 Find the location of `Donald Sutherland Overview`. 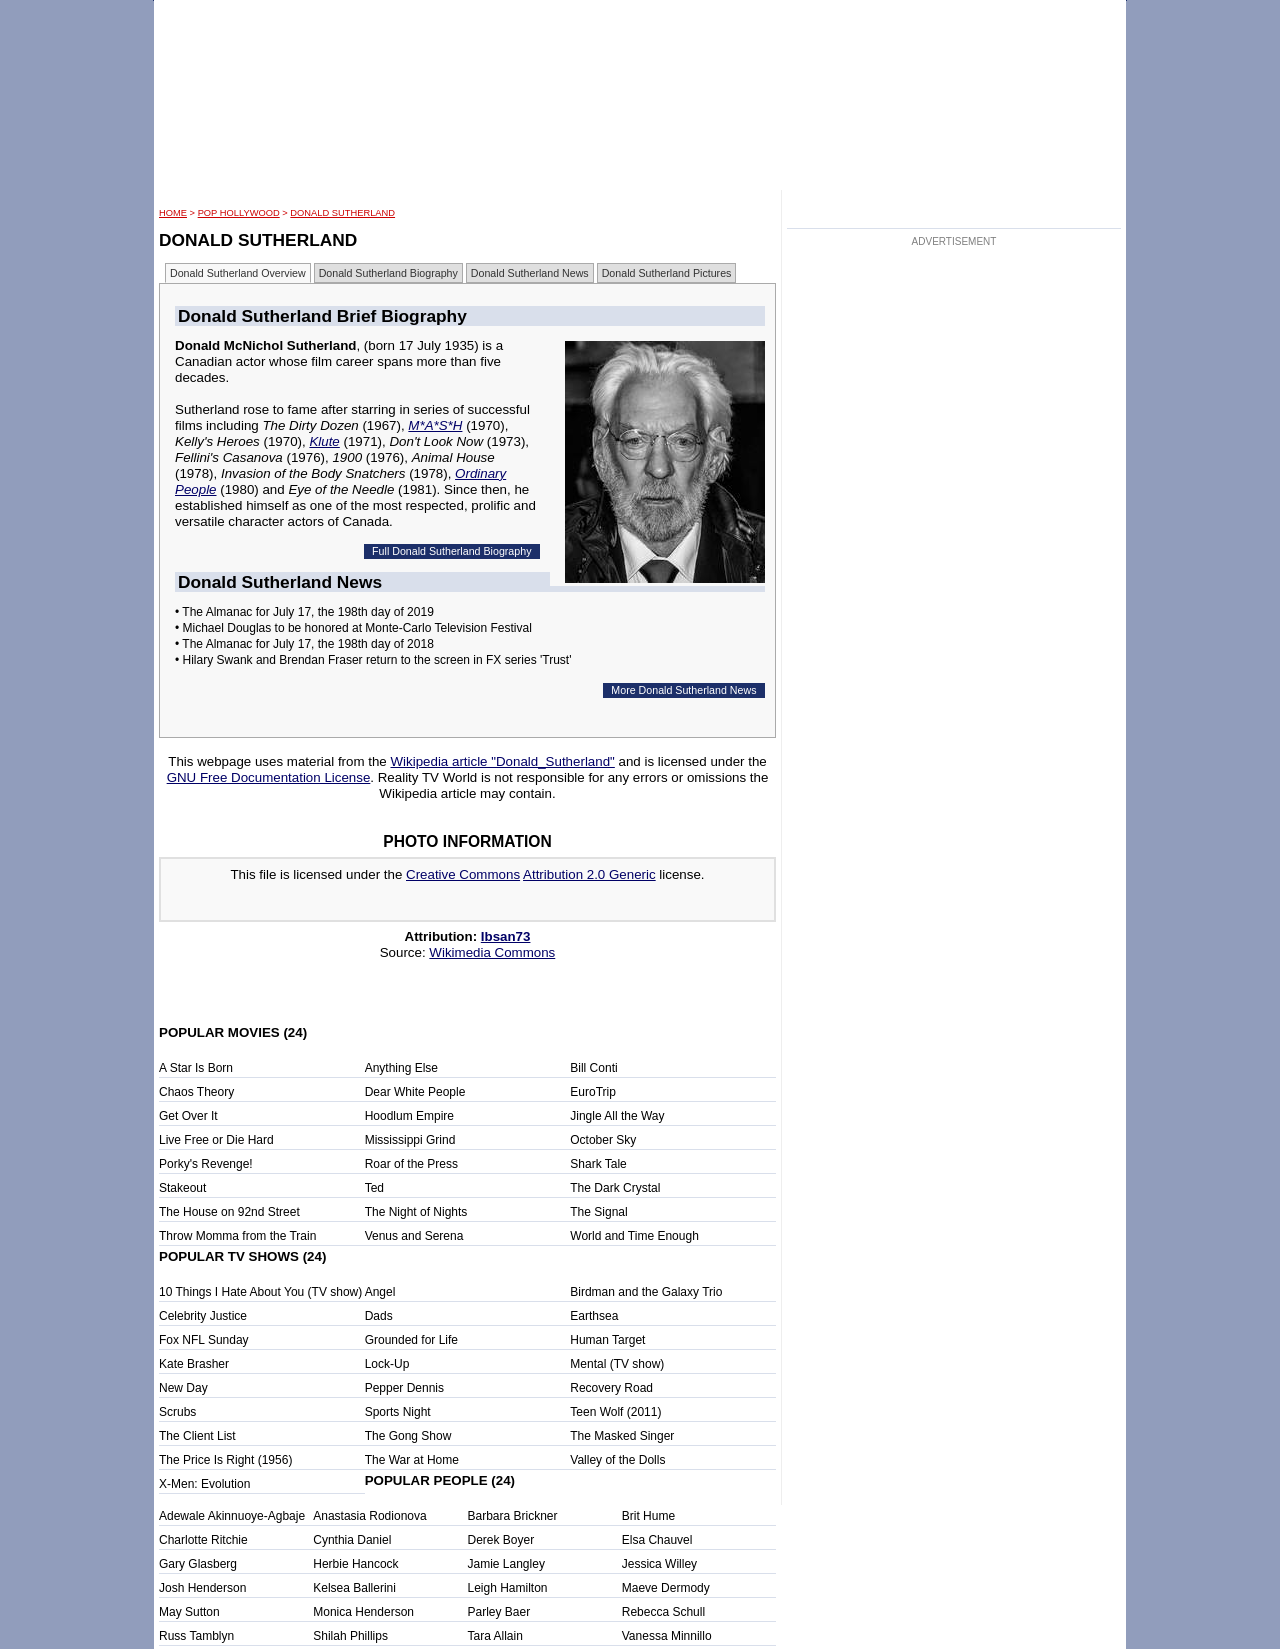

Donald Sutherland Overview is located at coordinates (238, 273).